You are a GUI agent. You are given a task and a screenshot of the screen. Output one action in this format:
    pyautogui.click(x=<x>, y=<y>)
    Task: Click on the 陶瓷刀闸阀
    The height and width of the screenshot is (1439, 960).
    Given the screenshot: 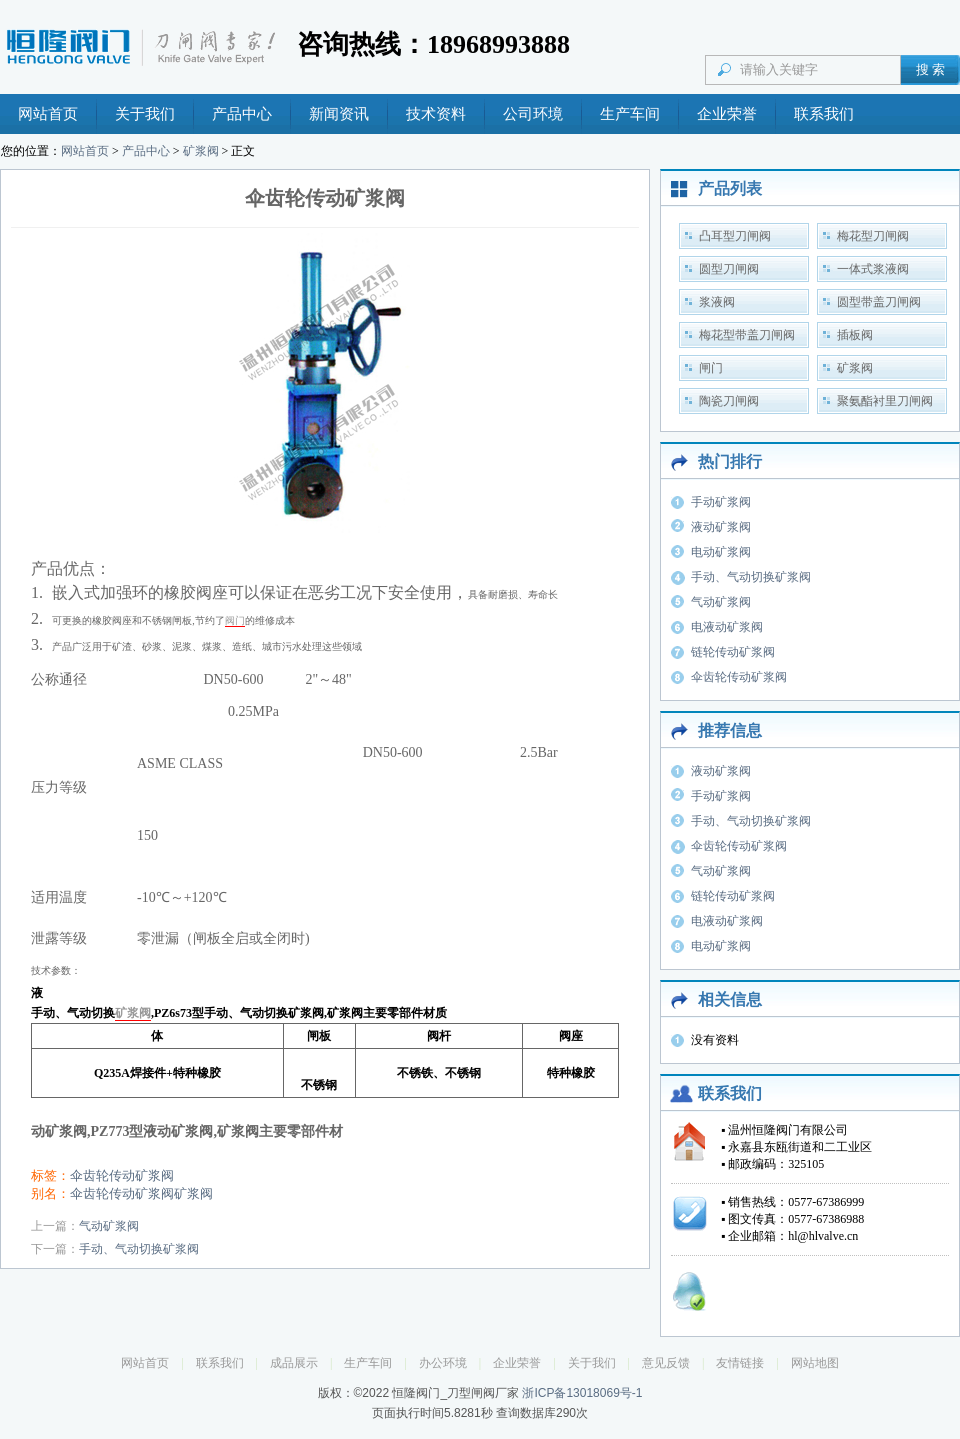 What is the action you would take?
    pyautogui.click(x=729, y=401)
    